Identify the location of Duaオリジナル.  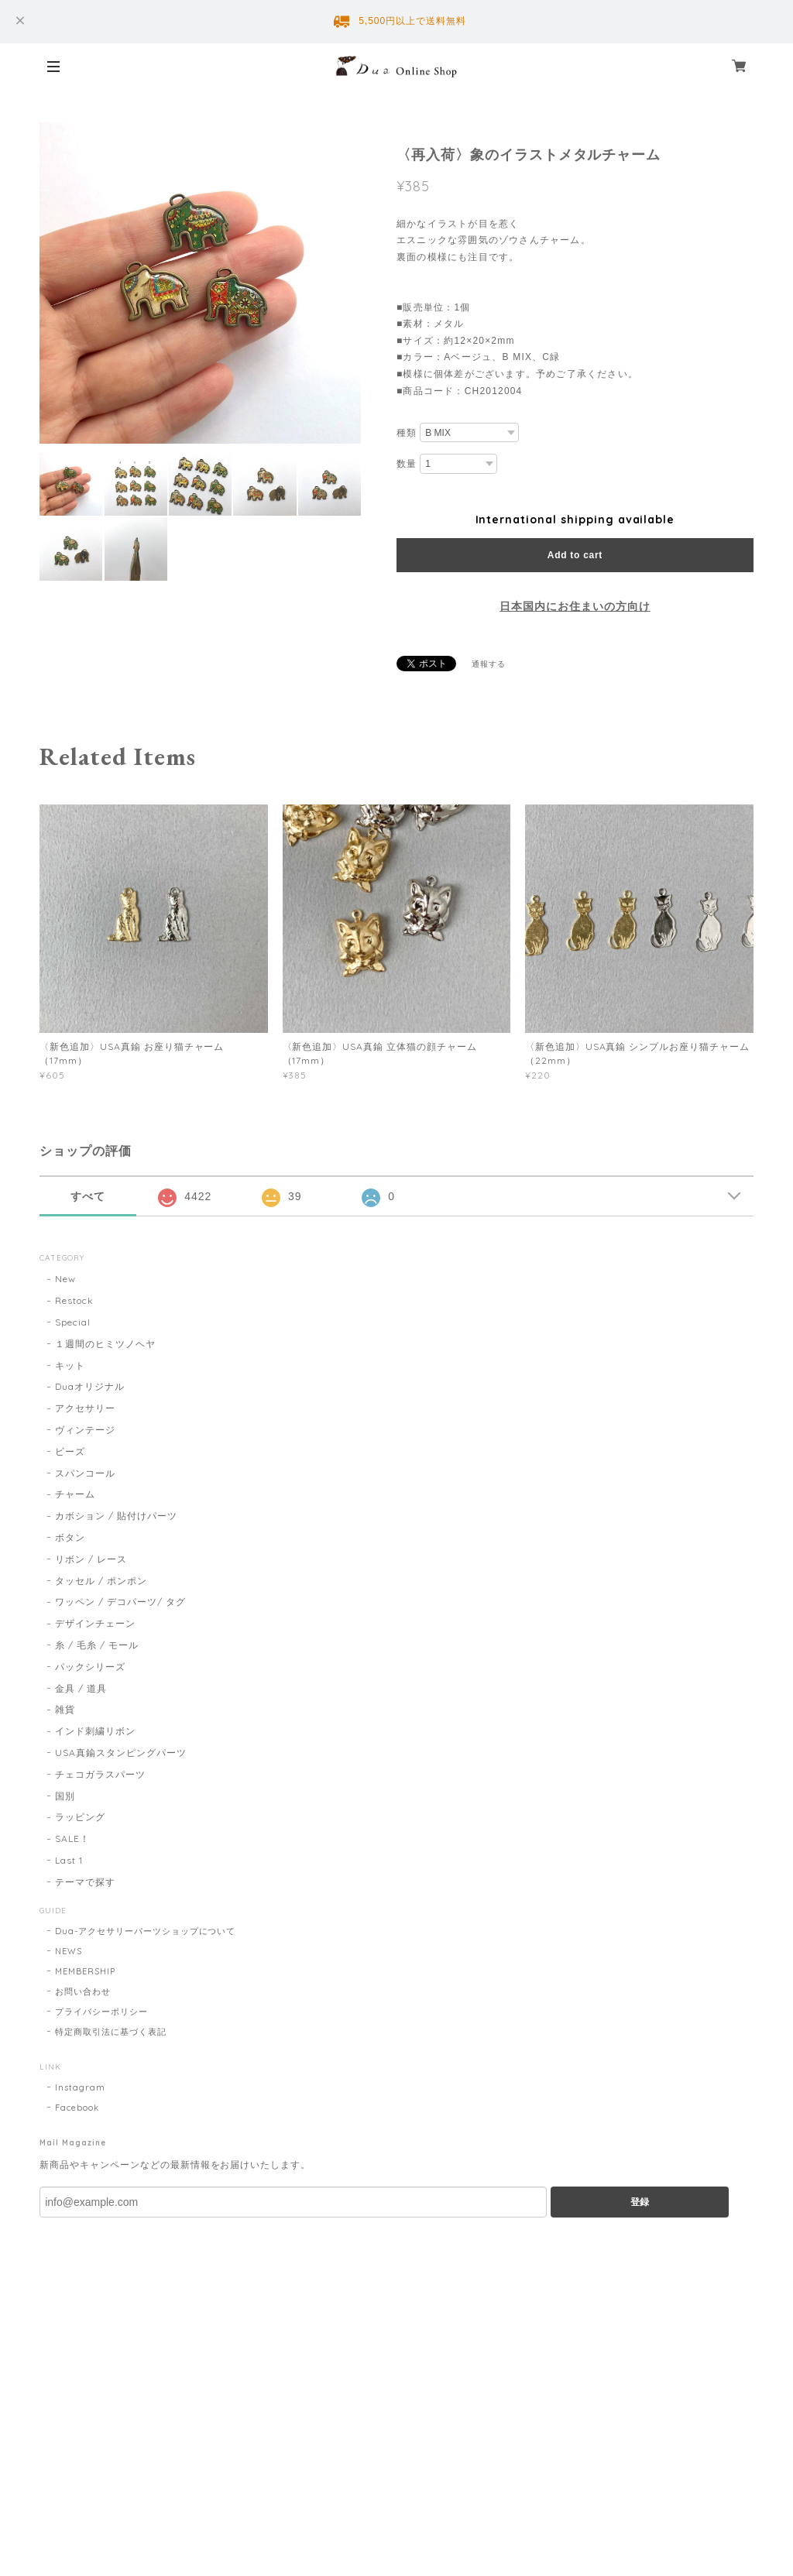
(90, 1386).